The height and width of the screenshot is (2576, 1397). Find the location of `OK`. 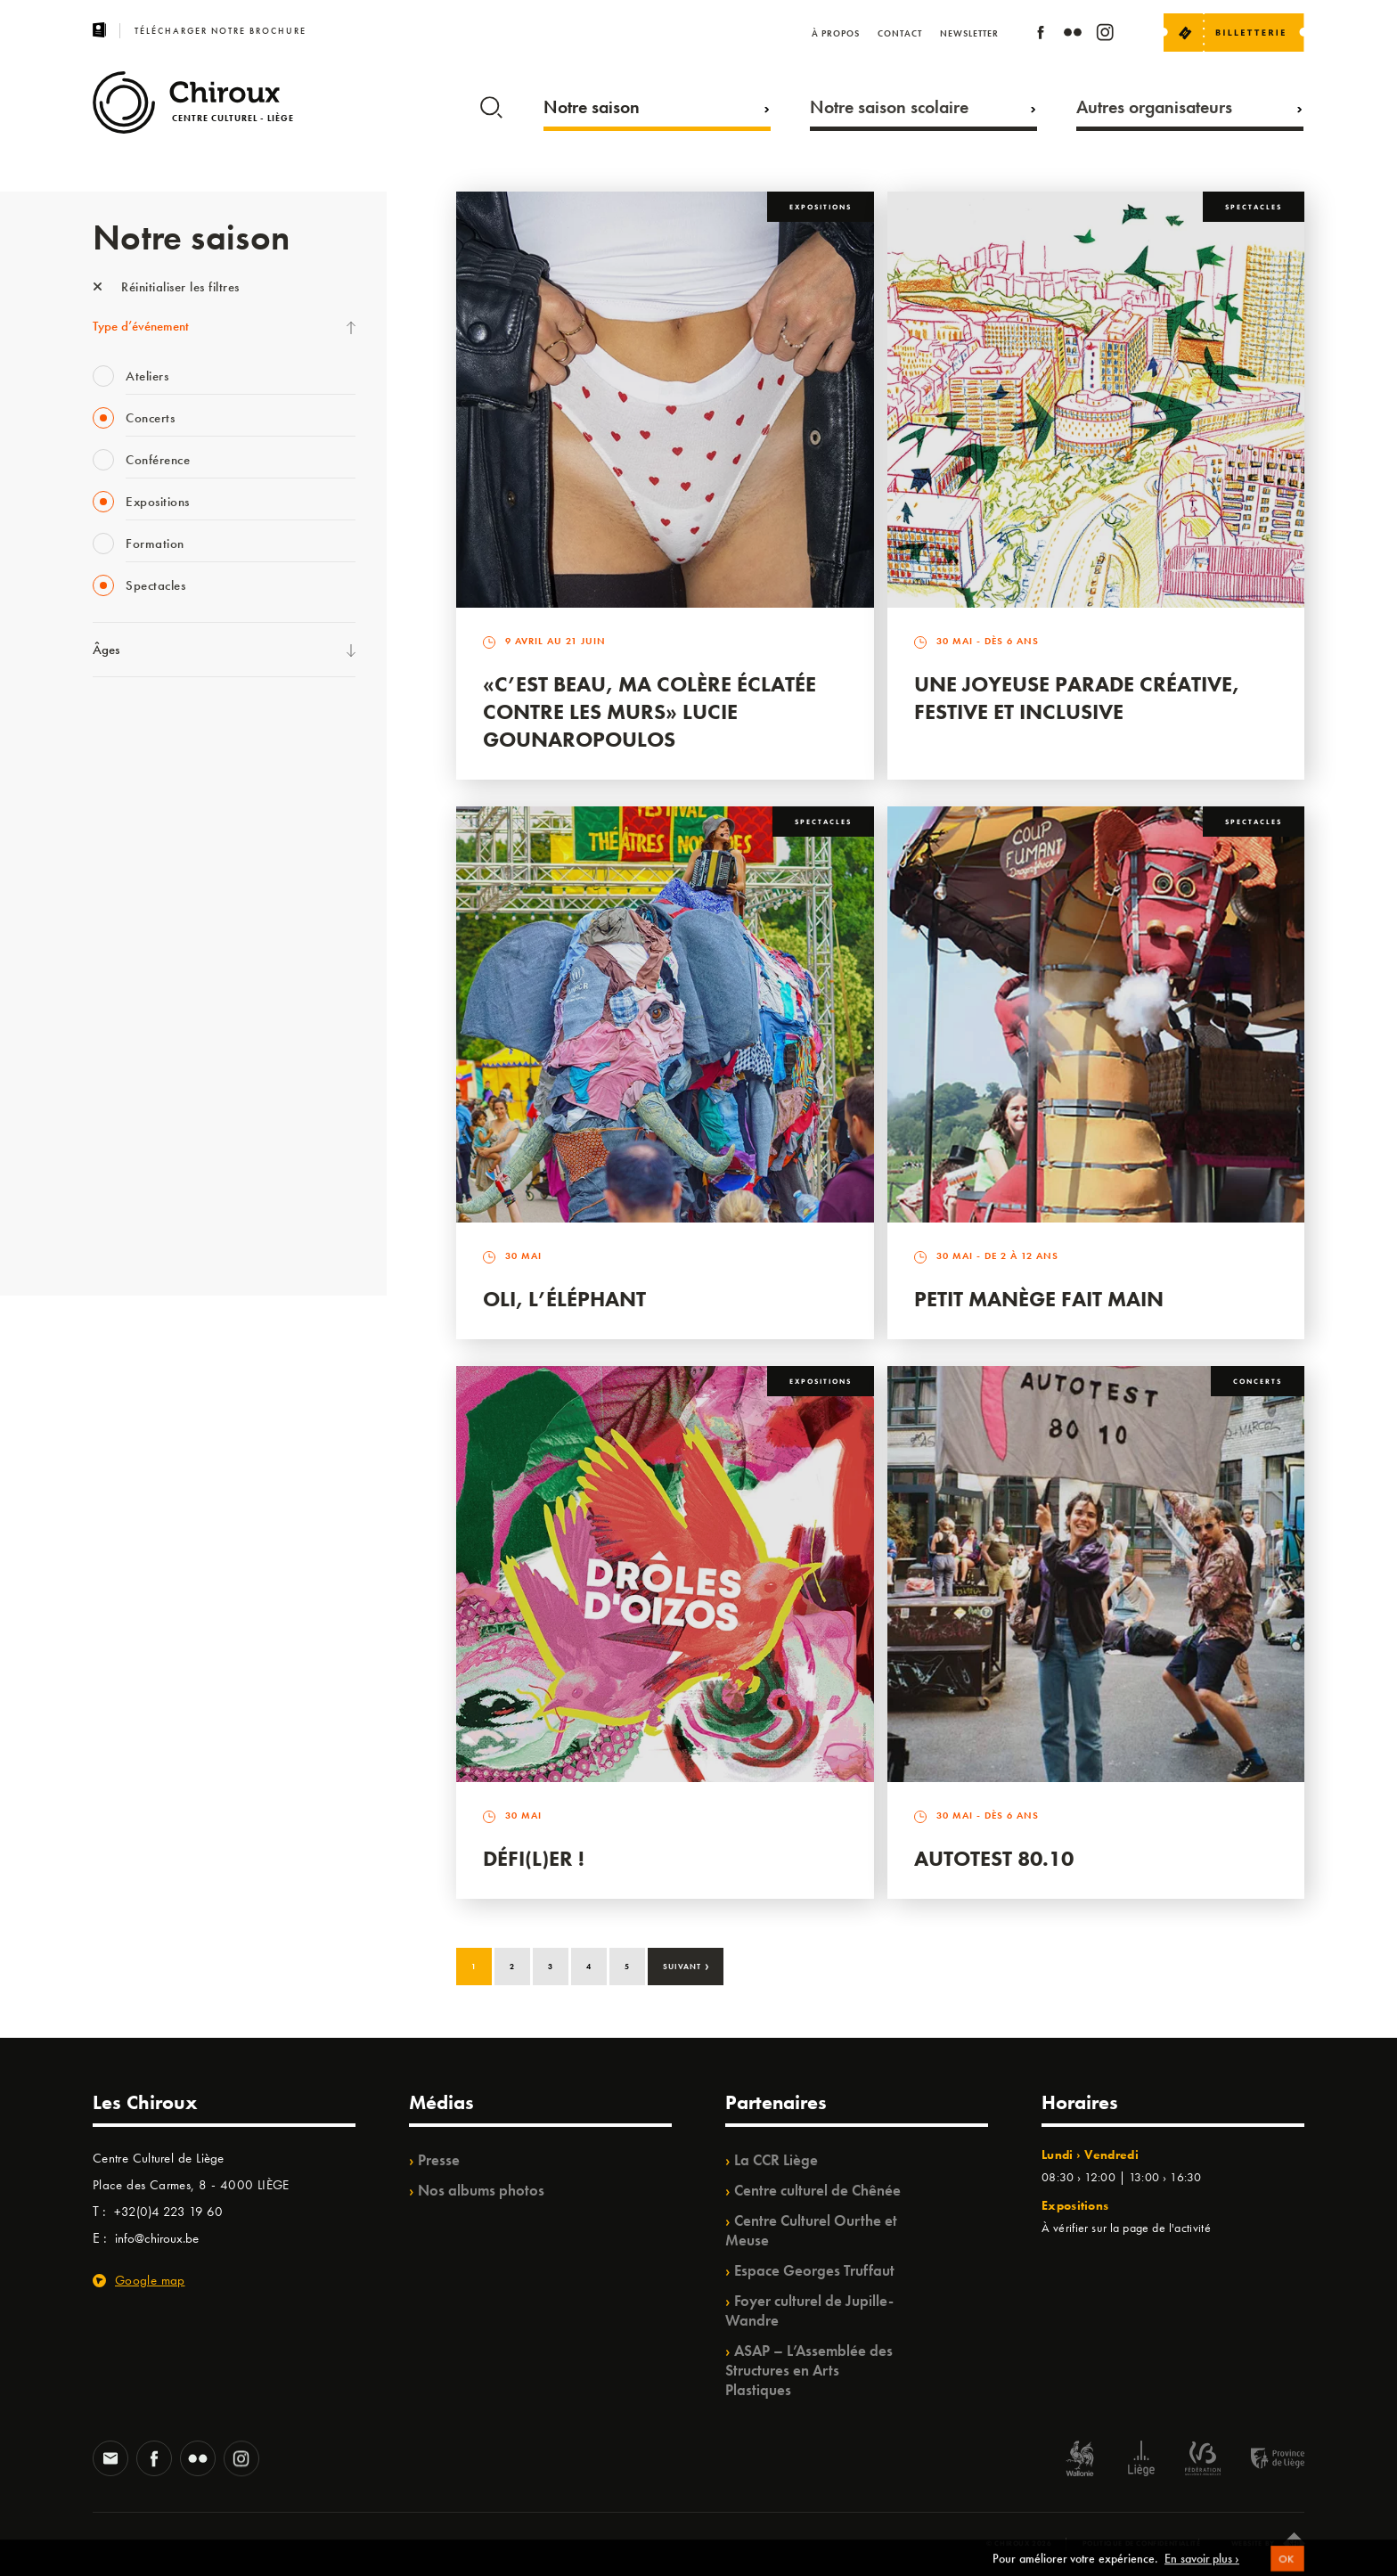

OK is located at coordinates (1287, 2568).